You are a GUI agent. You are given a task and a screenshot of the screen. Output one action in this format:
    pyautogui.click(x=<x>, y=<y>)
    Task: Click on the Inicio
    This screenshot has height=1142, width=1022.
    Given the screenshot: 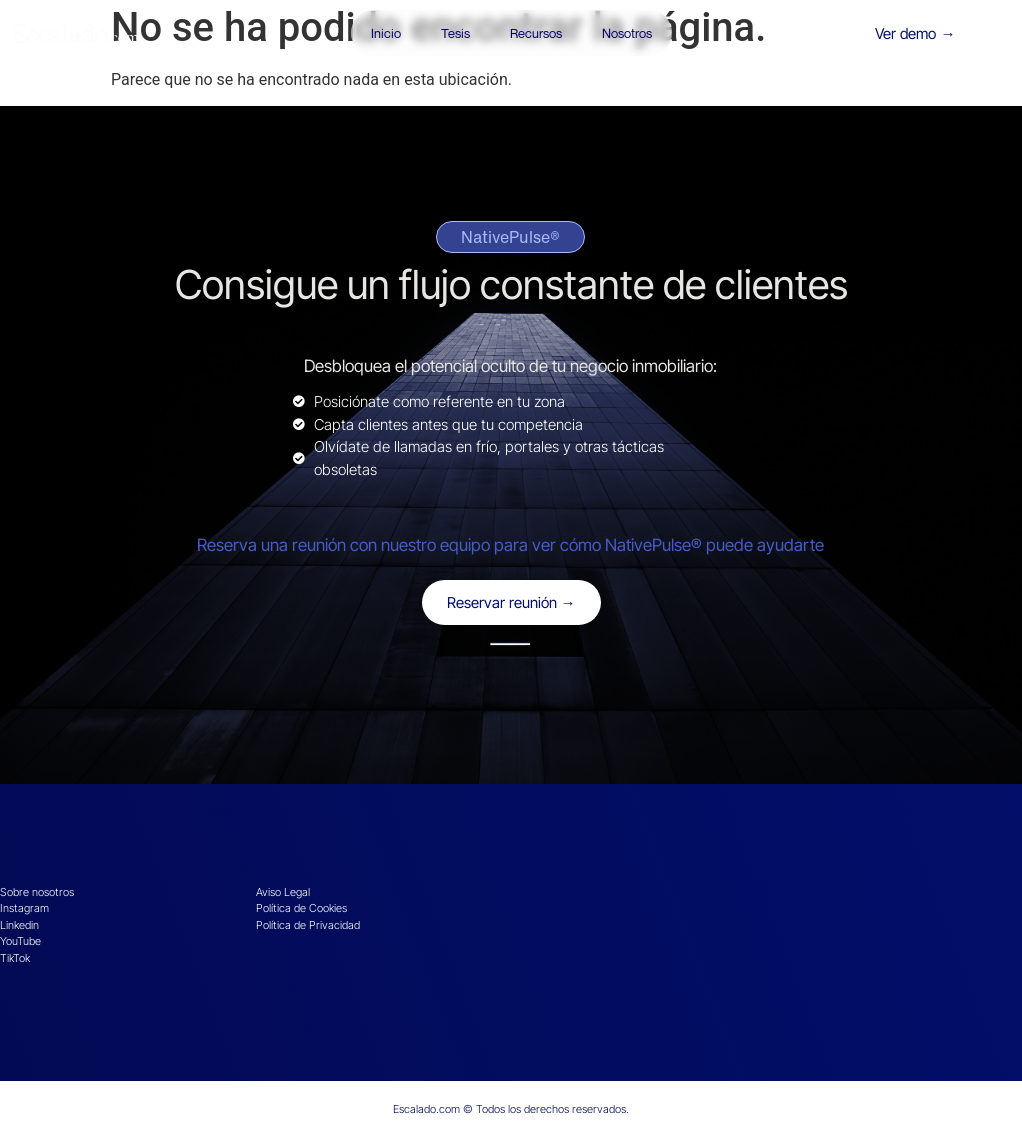 What is the action you would take?
    pyautogui.click(x=386, y=33)
    